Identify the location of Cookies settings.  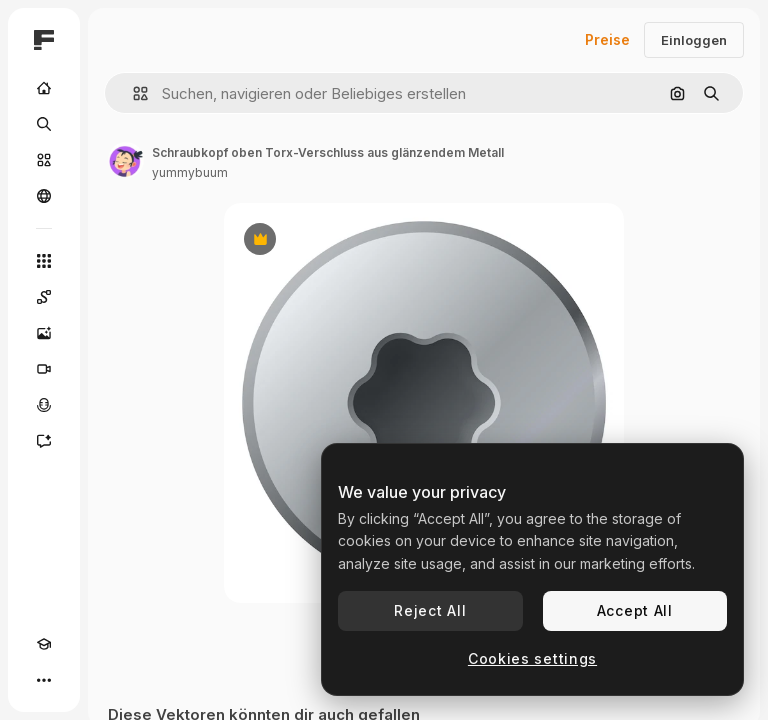
(532, 658).